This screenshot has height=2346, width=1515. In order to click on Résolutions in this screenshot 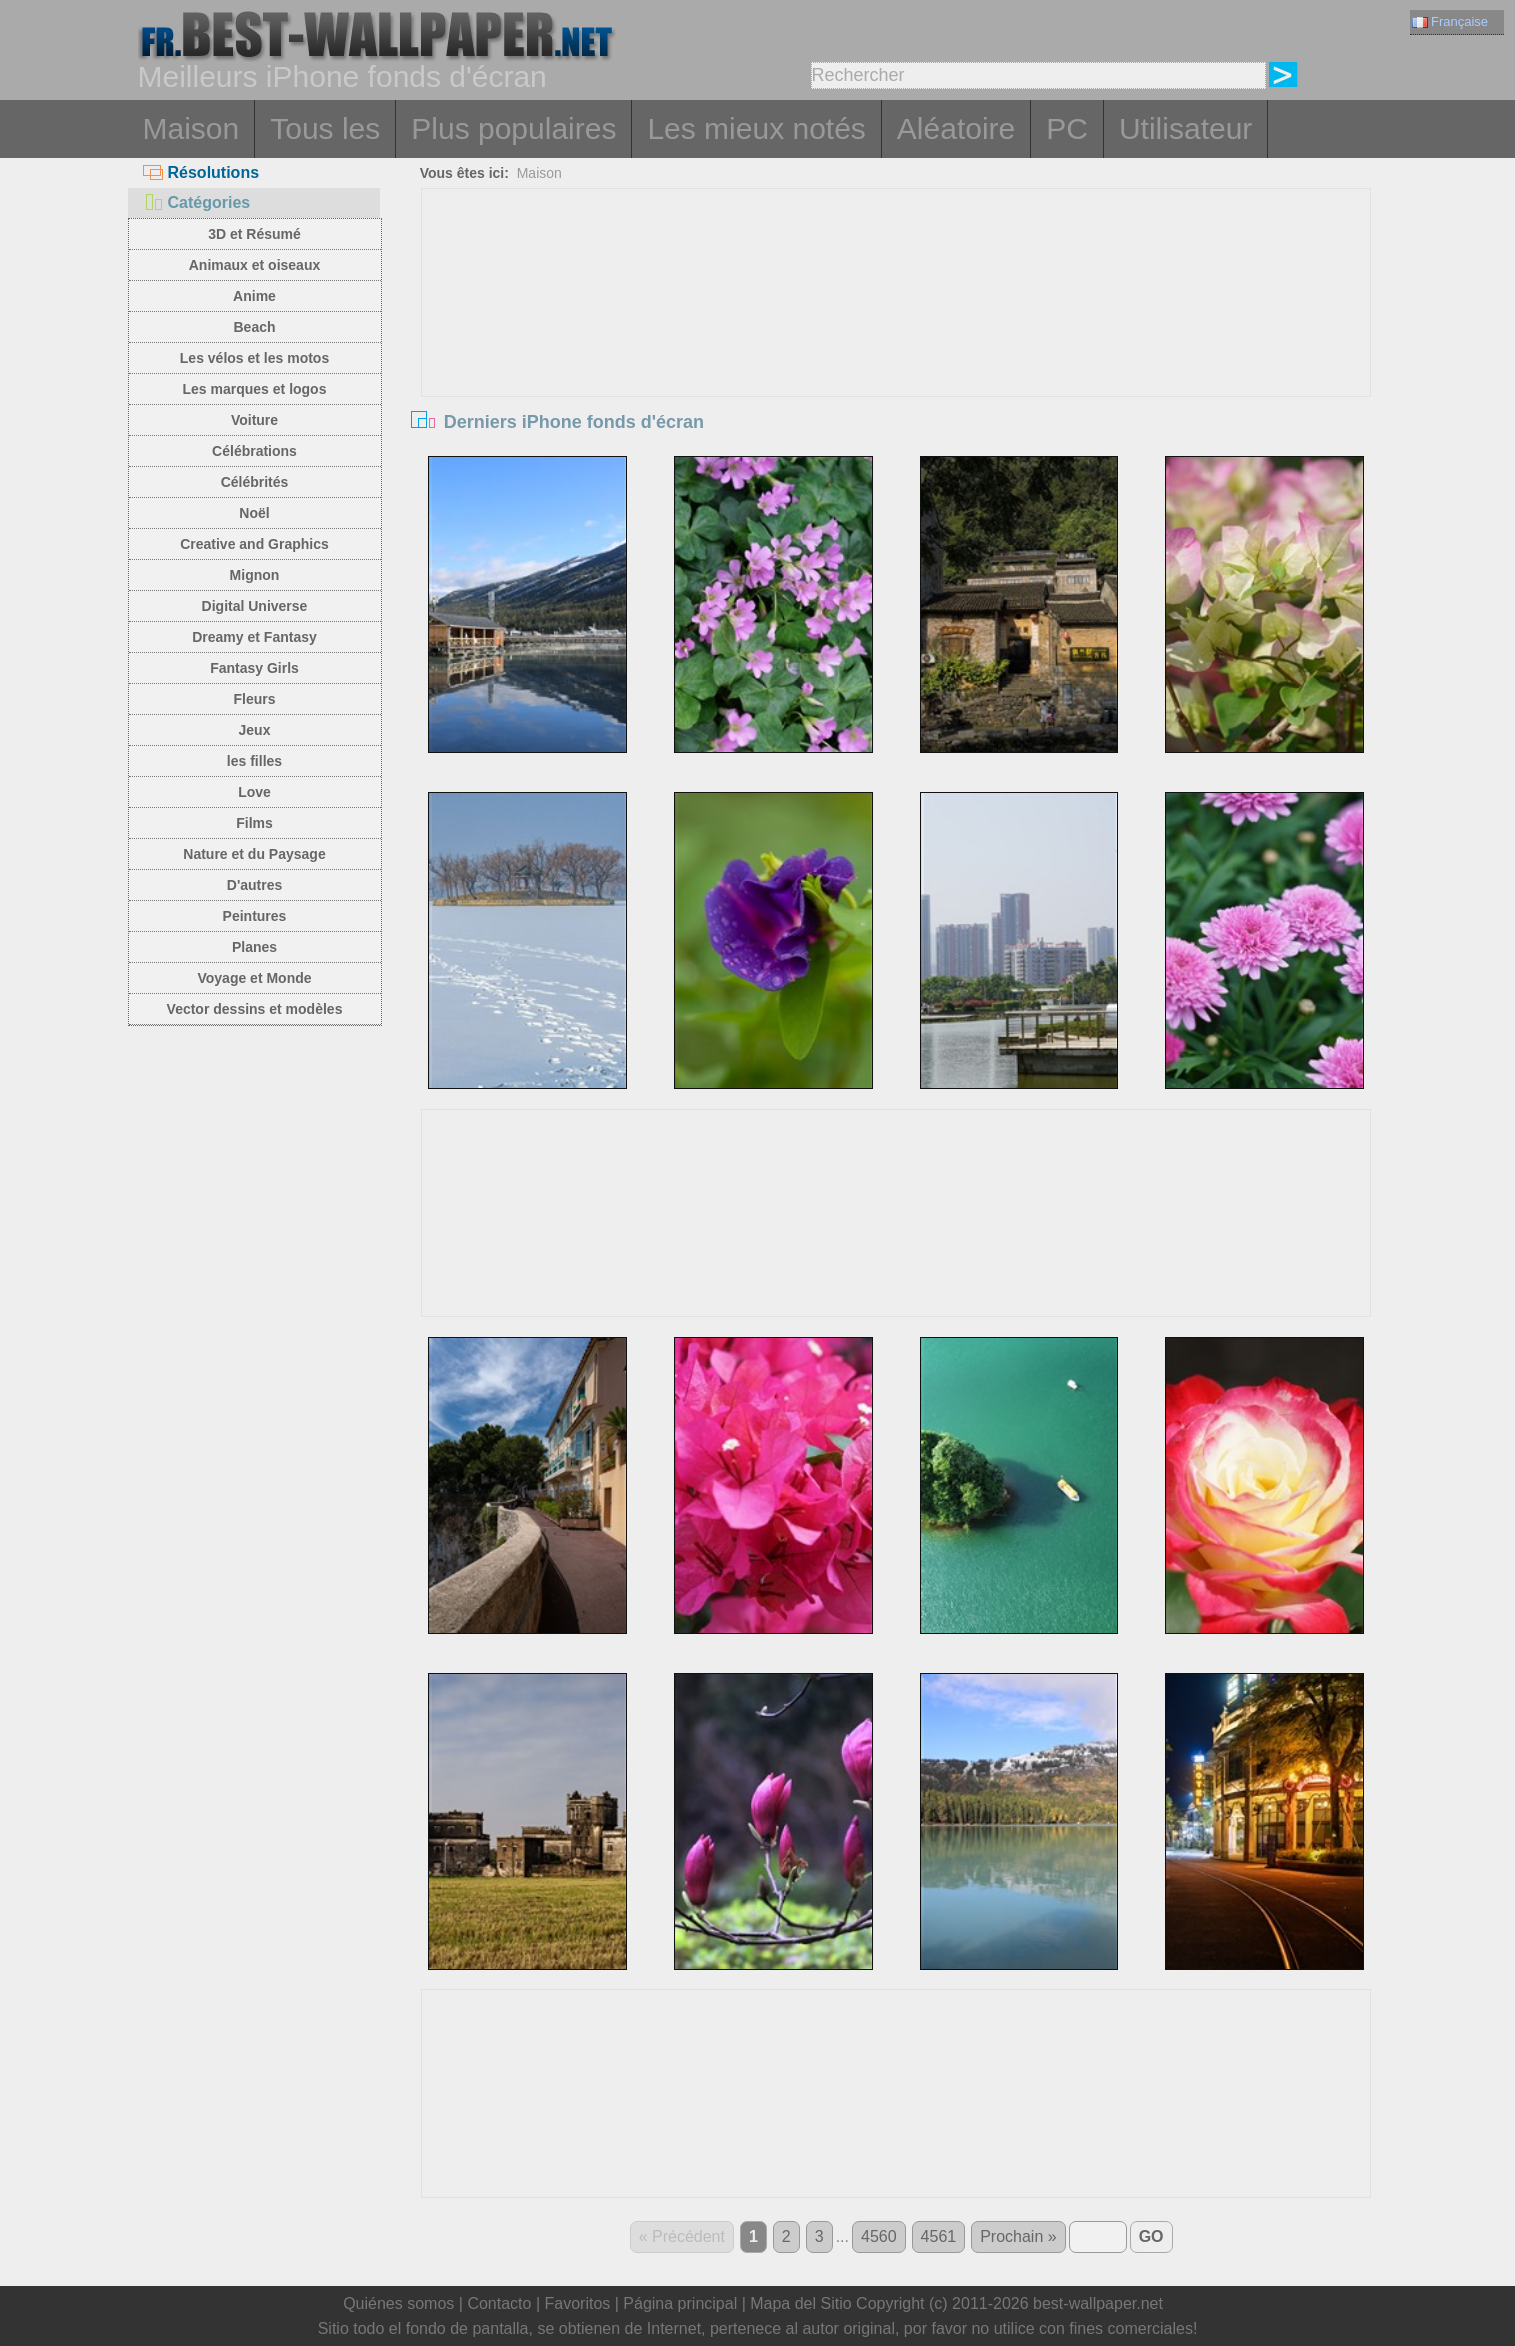, I will do `click(201, 172)`.